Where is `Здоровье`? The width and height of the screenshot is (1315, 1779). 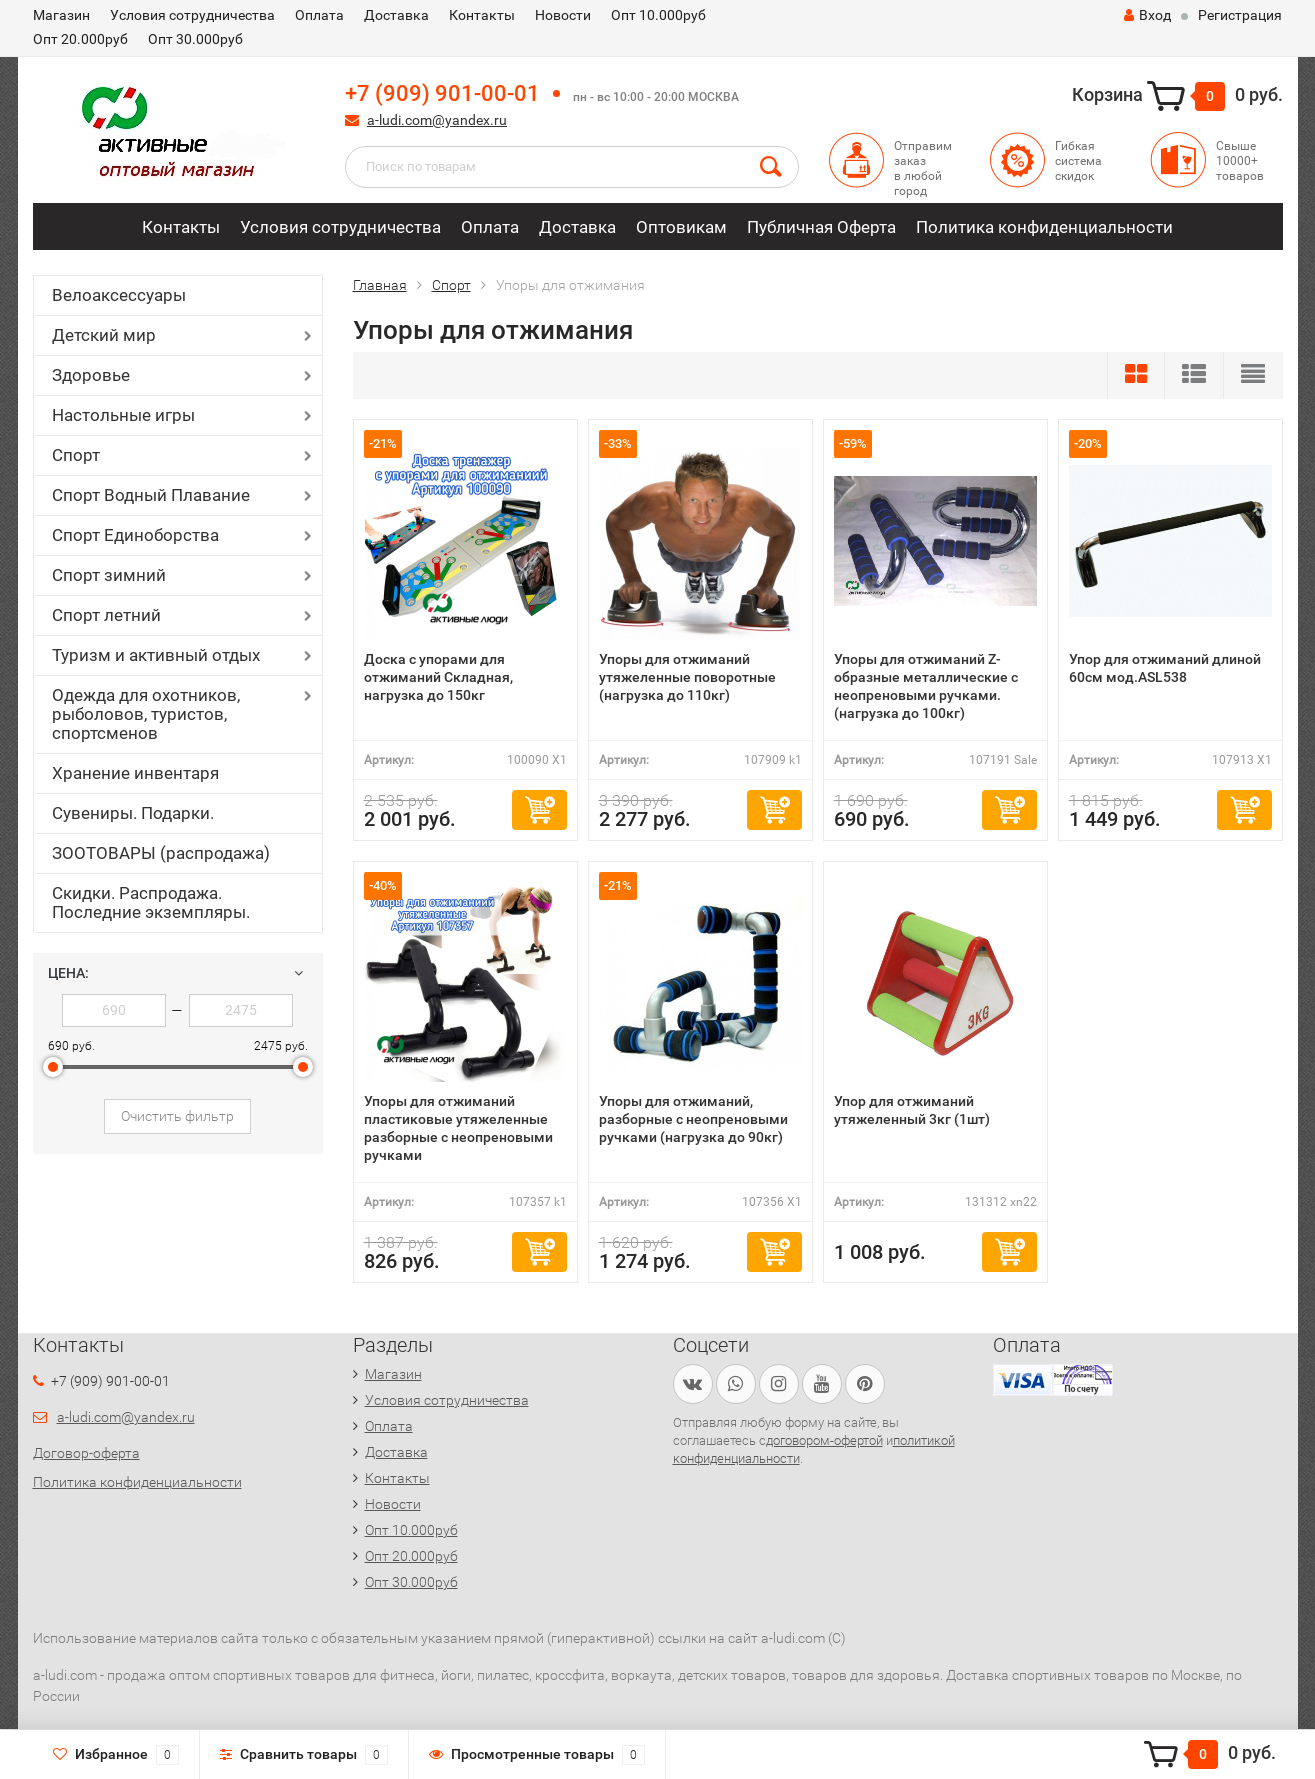
Здоровье is located at coordinates (91, 375).